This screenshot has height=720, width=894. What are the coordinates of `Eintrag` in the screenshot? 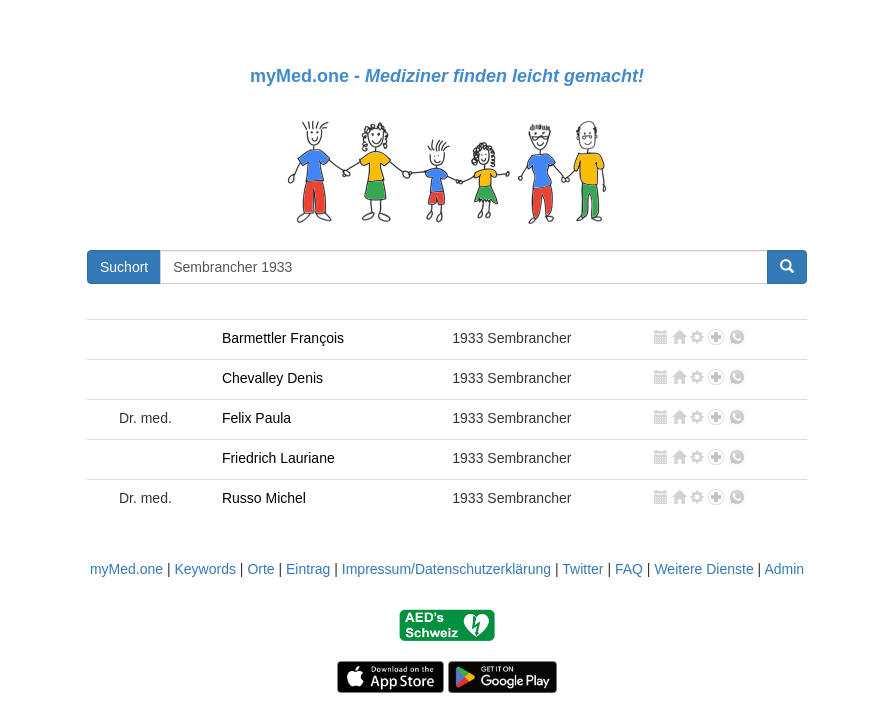 It's located at (308, 569).